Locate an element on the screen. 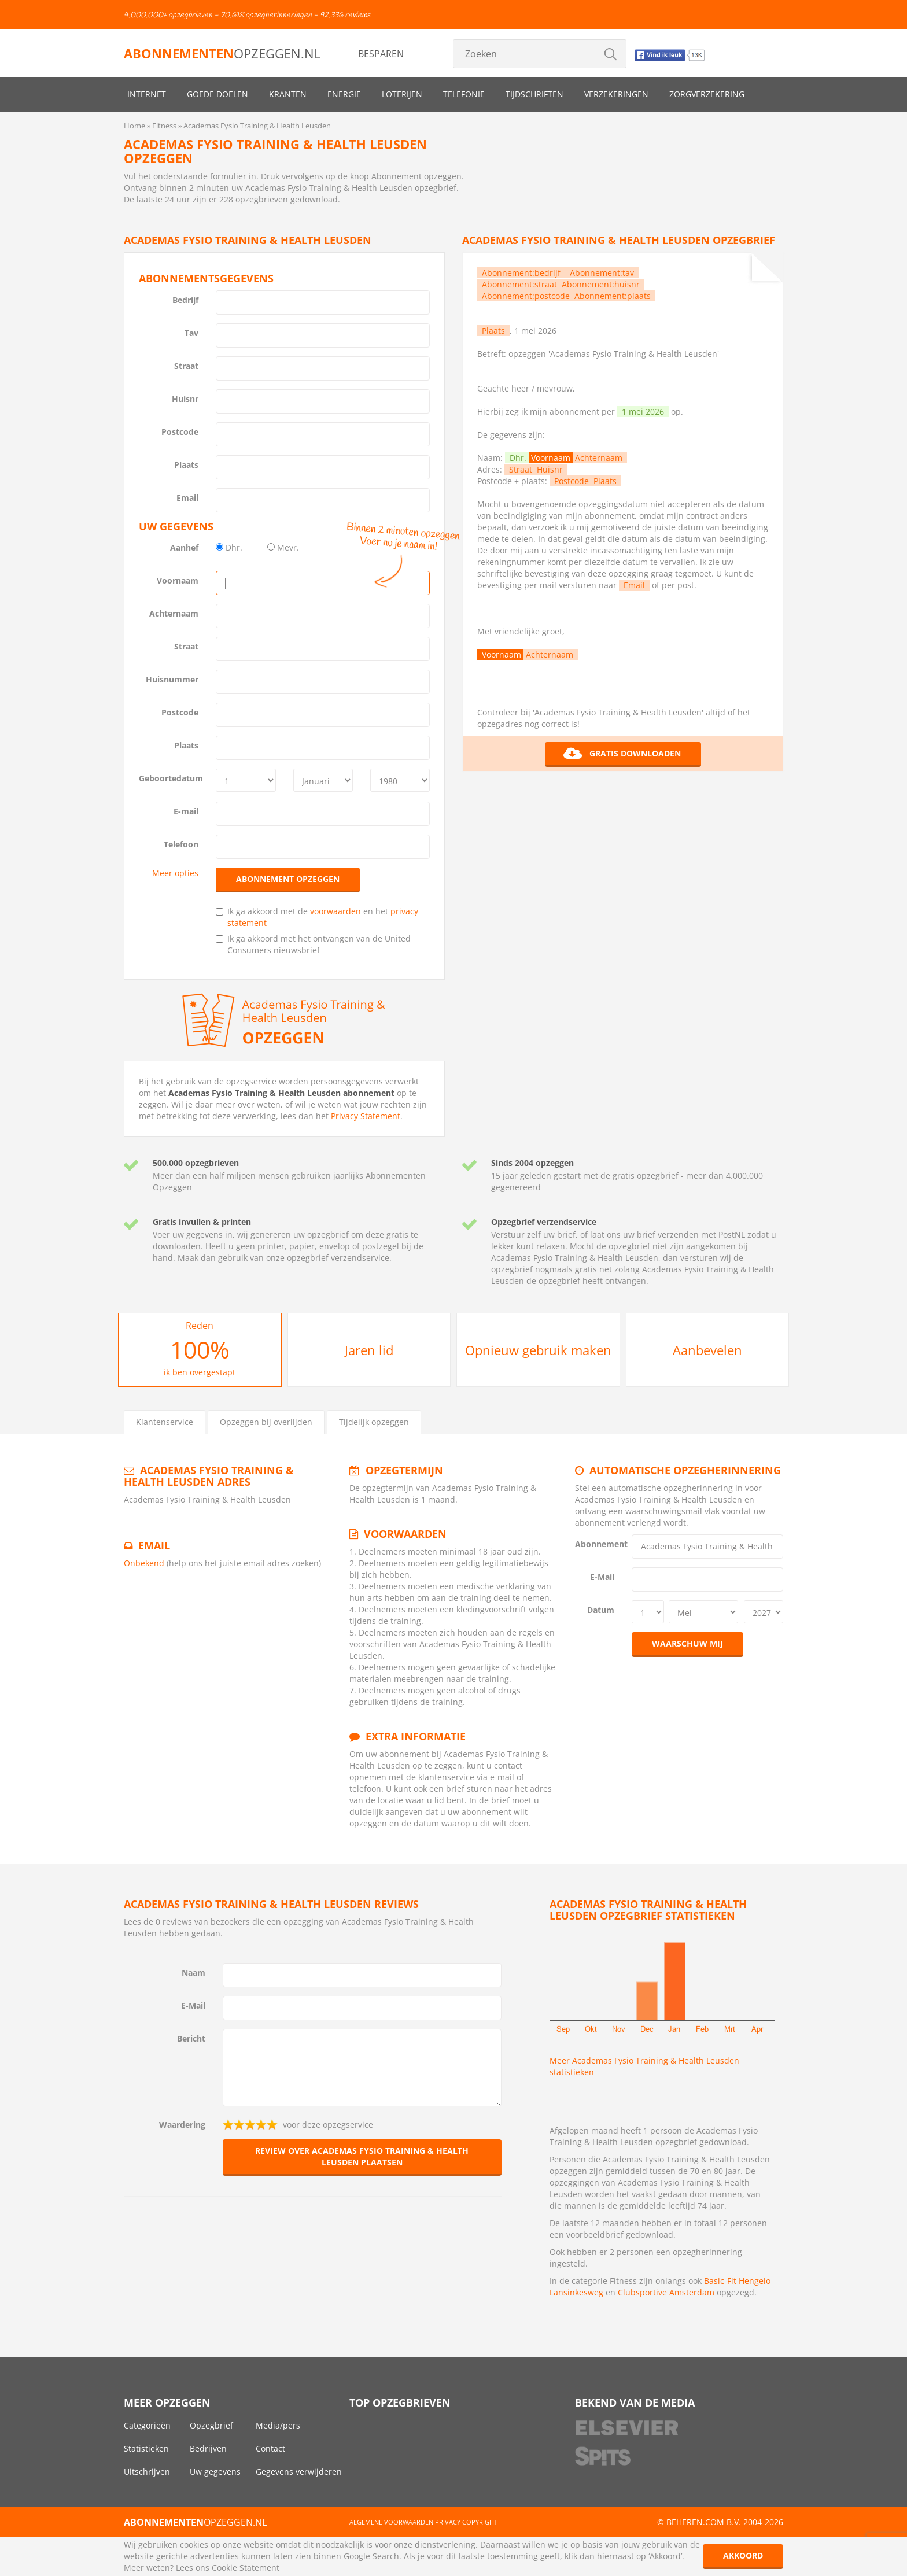 This screenshot has width=907, height=2576. Review over Academas Fysio Training & Health Leusden plaatsen is located at coordinates (362, 2156).